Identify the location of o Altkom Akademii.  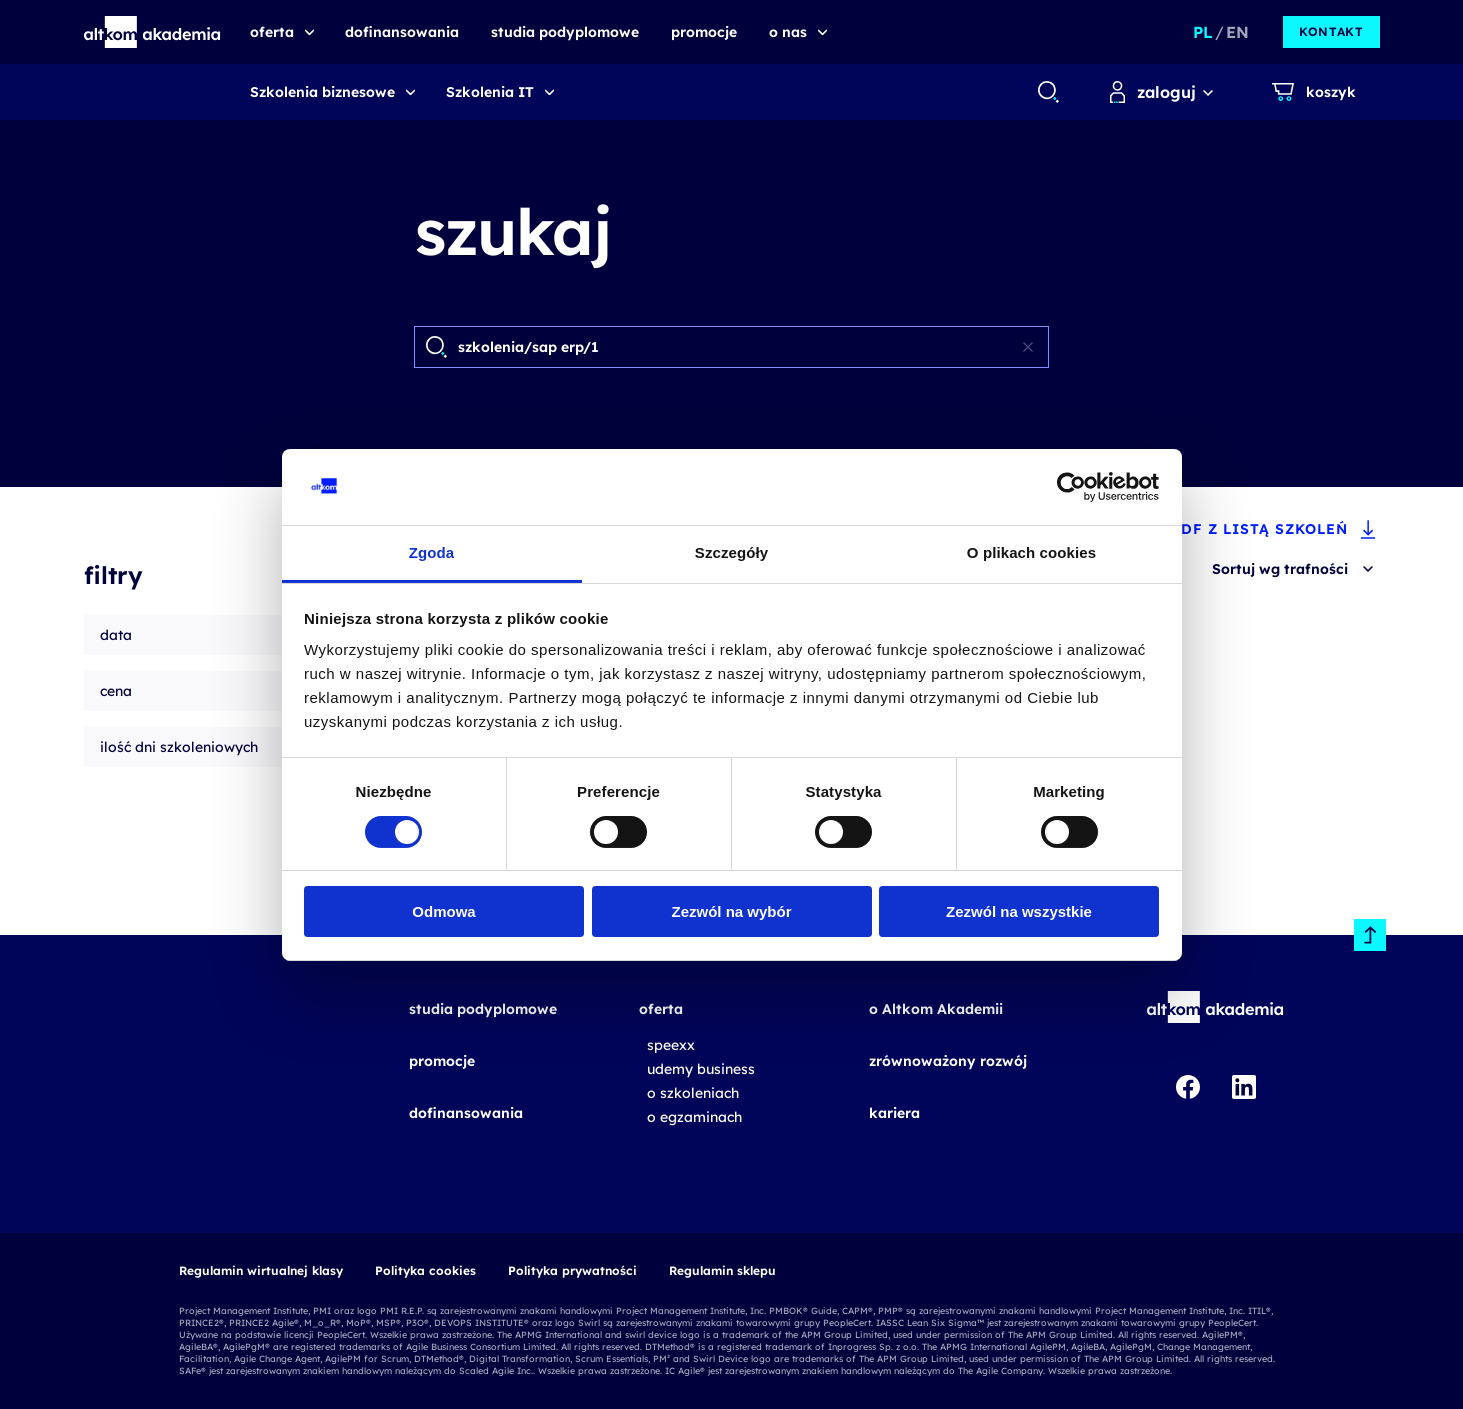
(936, 1009).